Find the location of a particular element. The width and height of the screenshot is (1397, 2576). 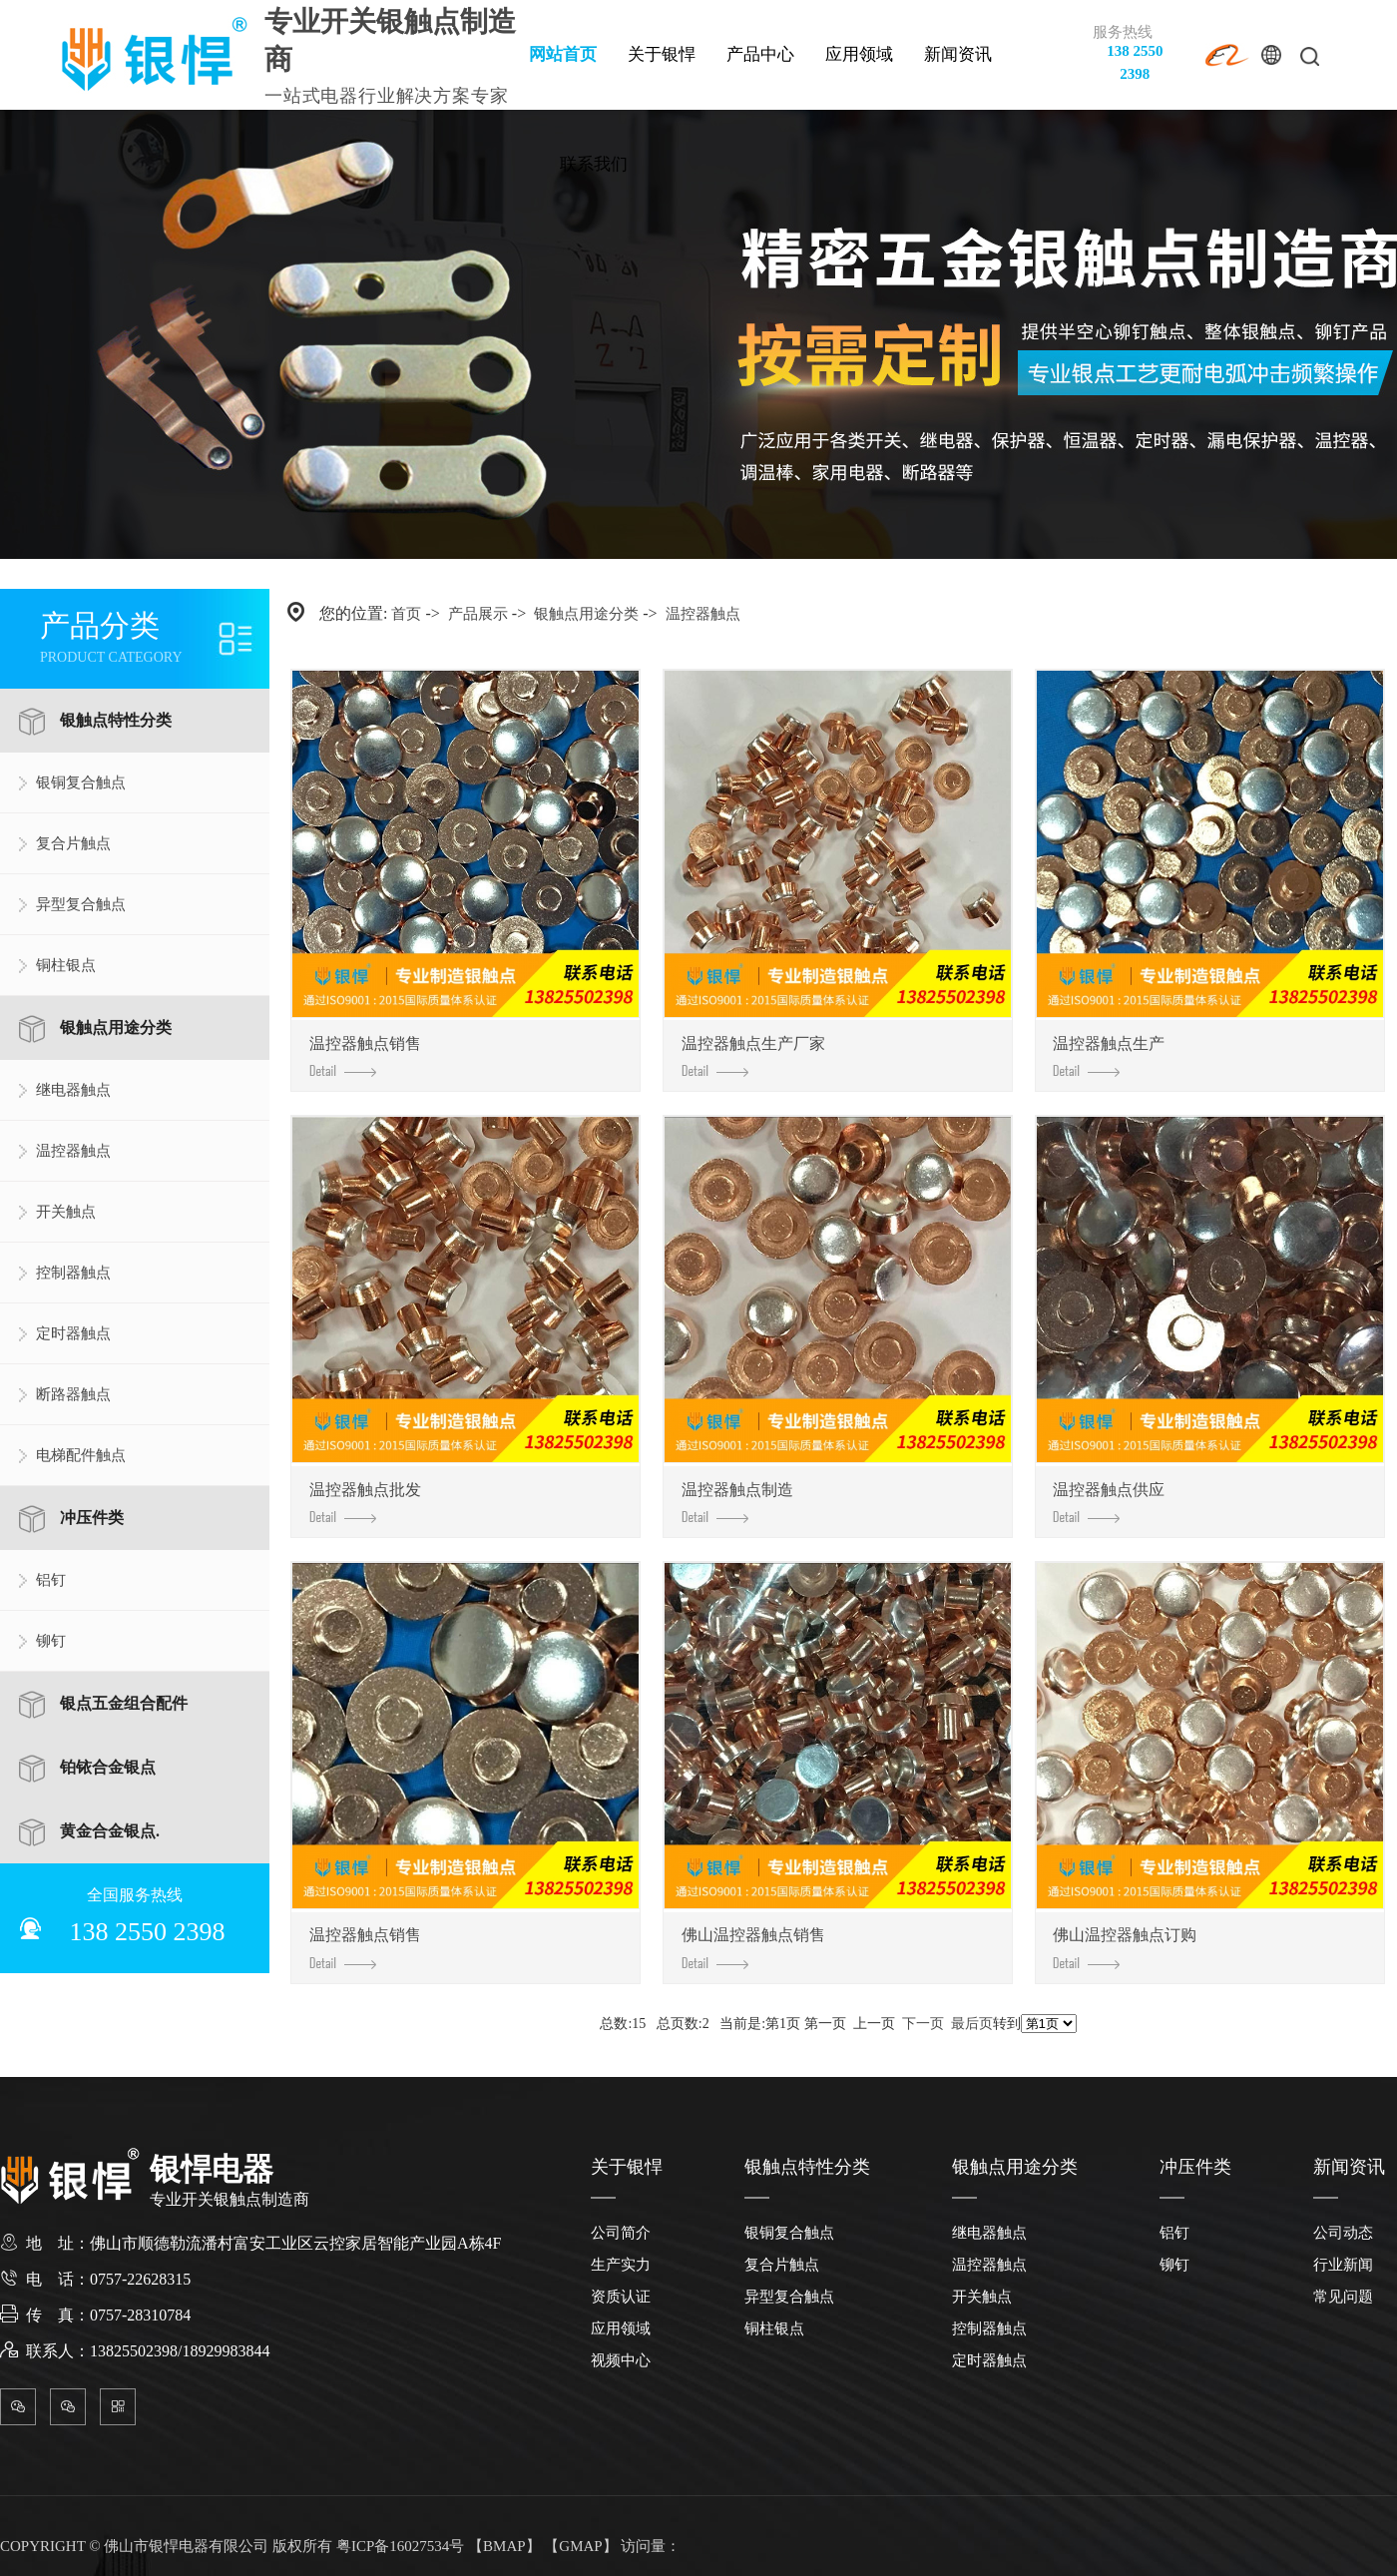

断路器触点 is located at coordinates (73, 1394).